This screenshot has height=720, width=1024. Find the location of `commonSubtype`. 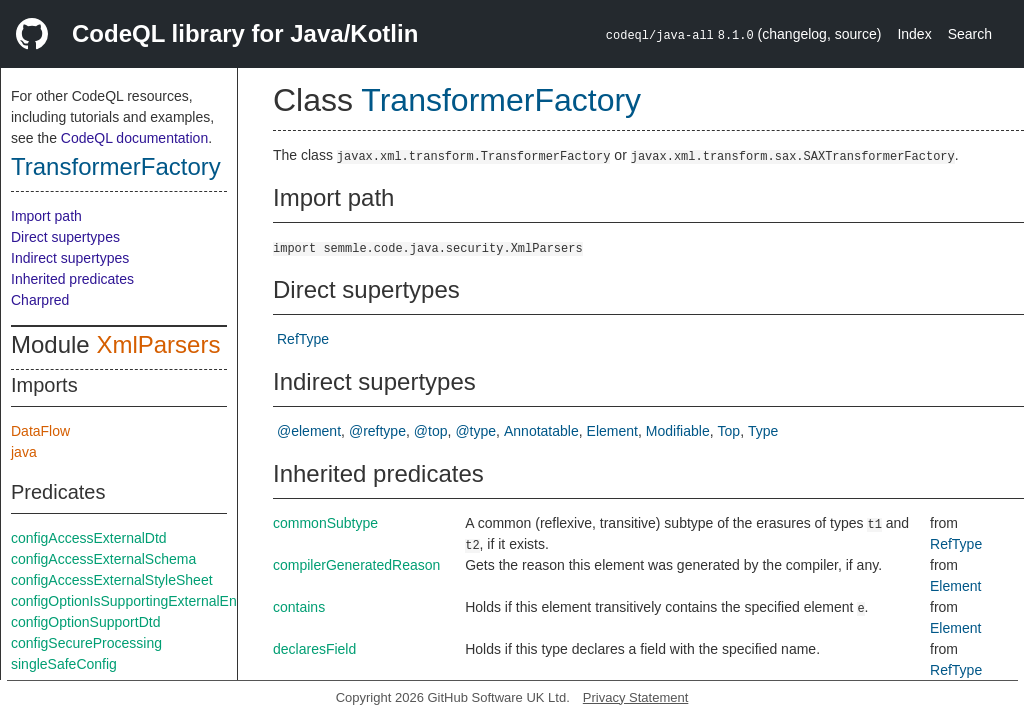

commonSubtype is located at coordinates (325, 523).